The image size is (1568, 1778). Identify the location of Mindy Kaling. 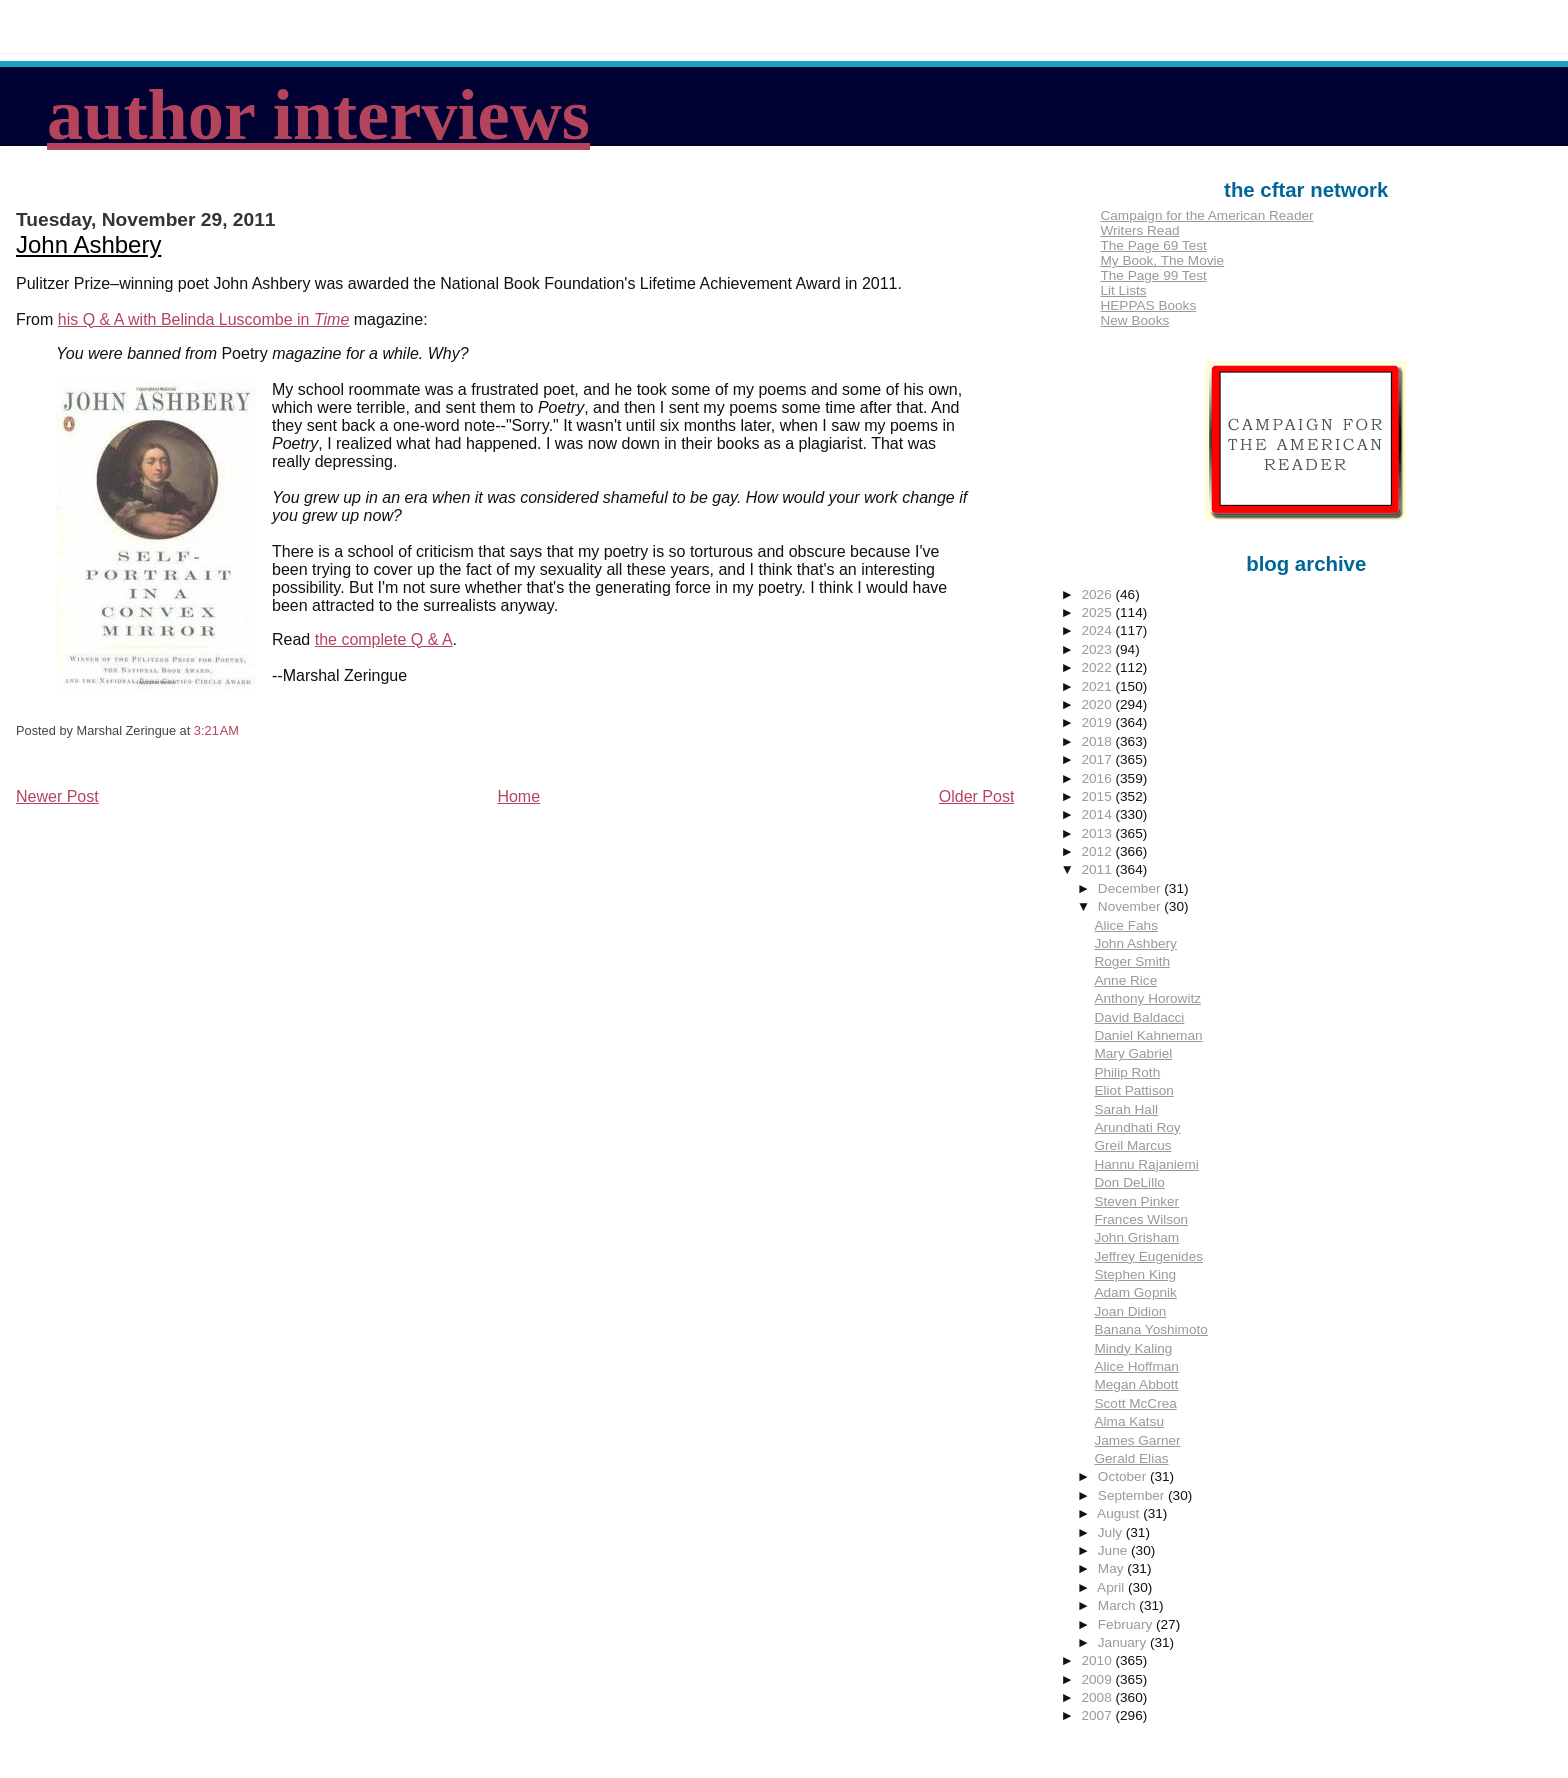
(1133, 1348).